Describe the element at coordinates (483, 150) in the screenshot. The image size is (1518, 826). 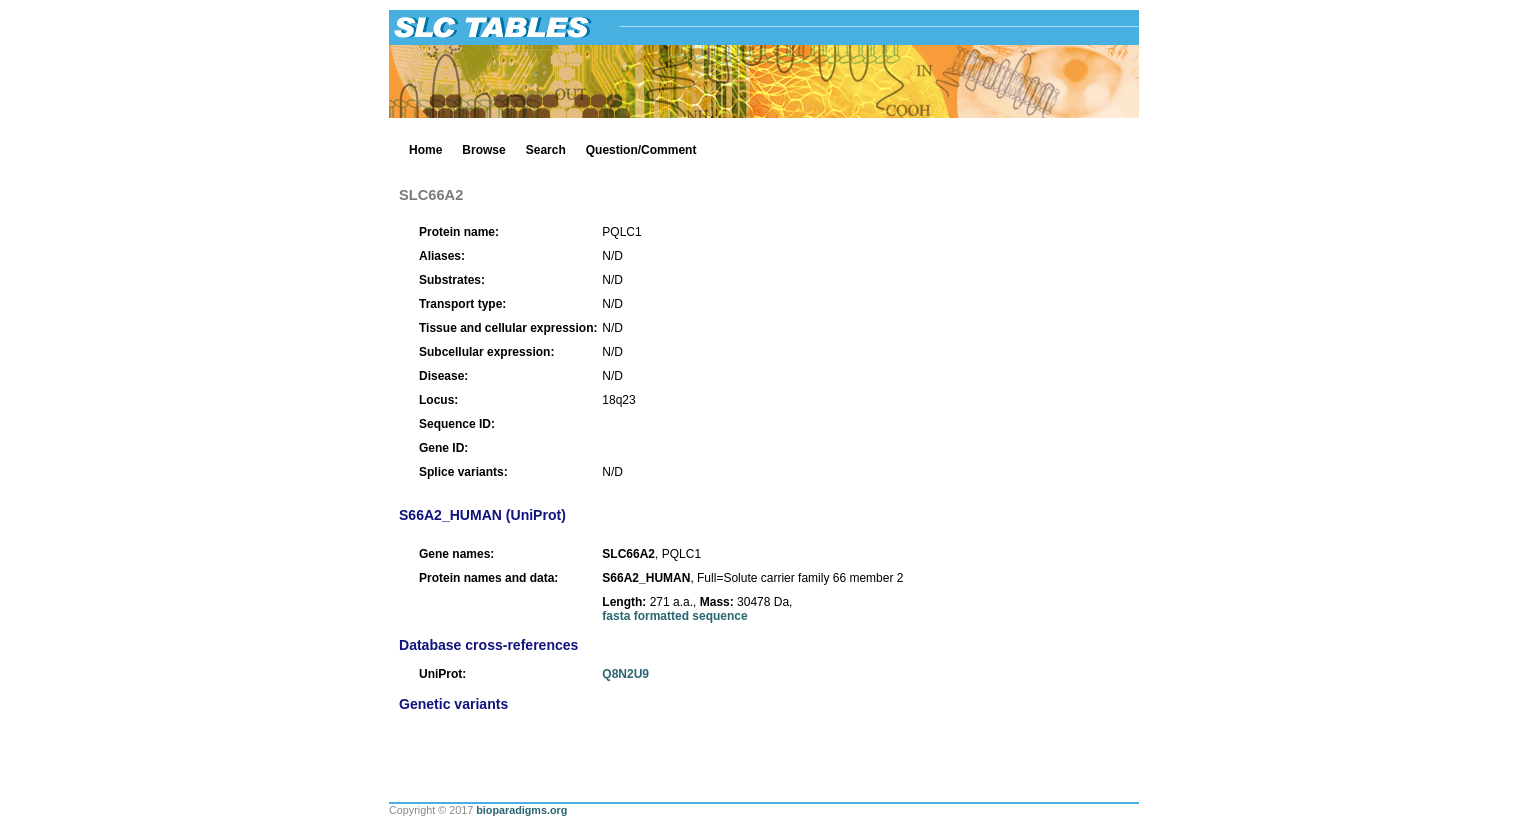
I see `Browse` at that location.